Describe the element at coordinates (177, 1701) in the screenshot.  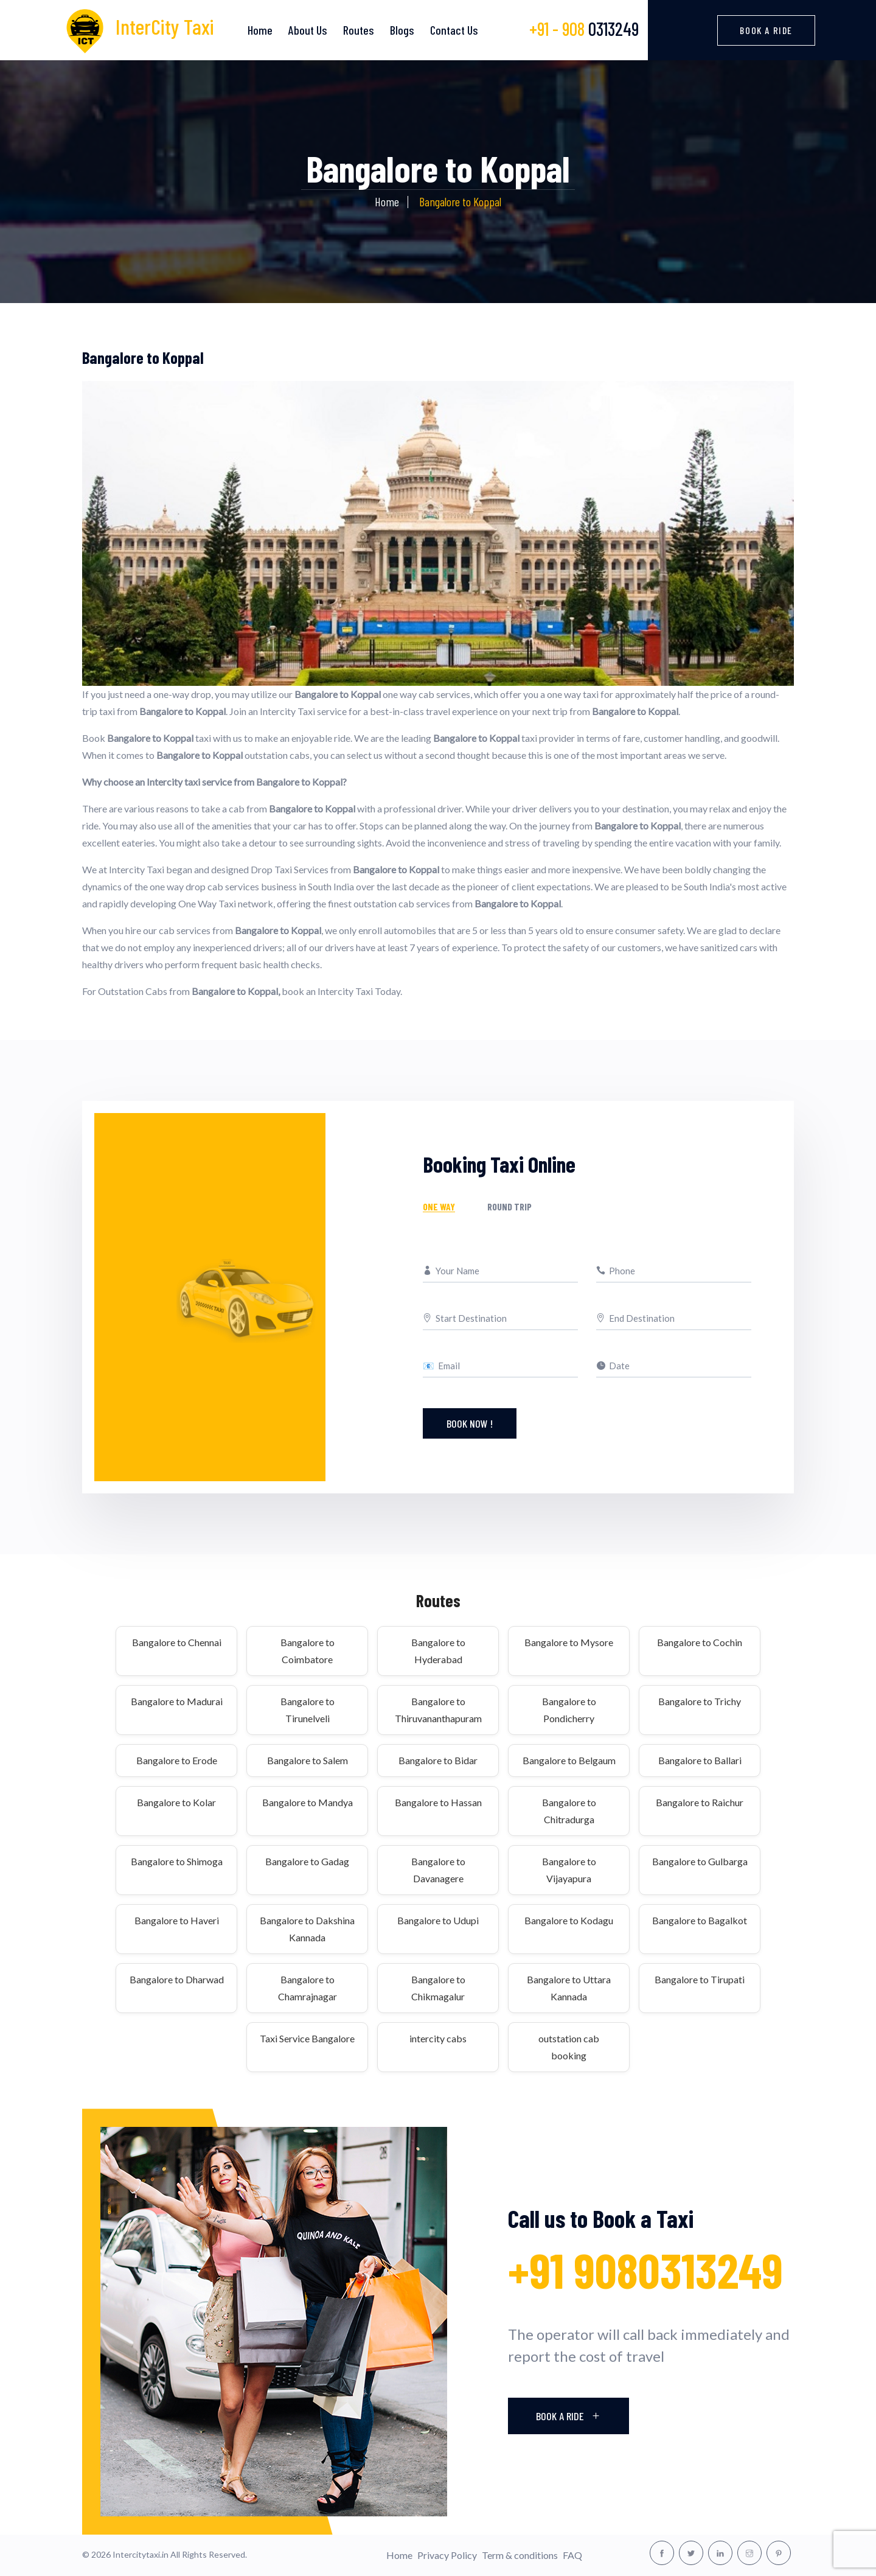
I see `Bangalore to Madurai` at that location.